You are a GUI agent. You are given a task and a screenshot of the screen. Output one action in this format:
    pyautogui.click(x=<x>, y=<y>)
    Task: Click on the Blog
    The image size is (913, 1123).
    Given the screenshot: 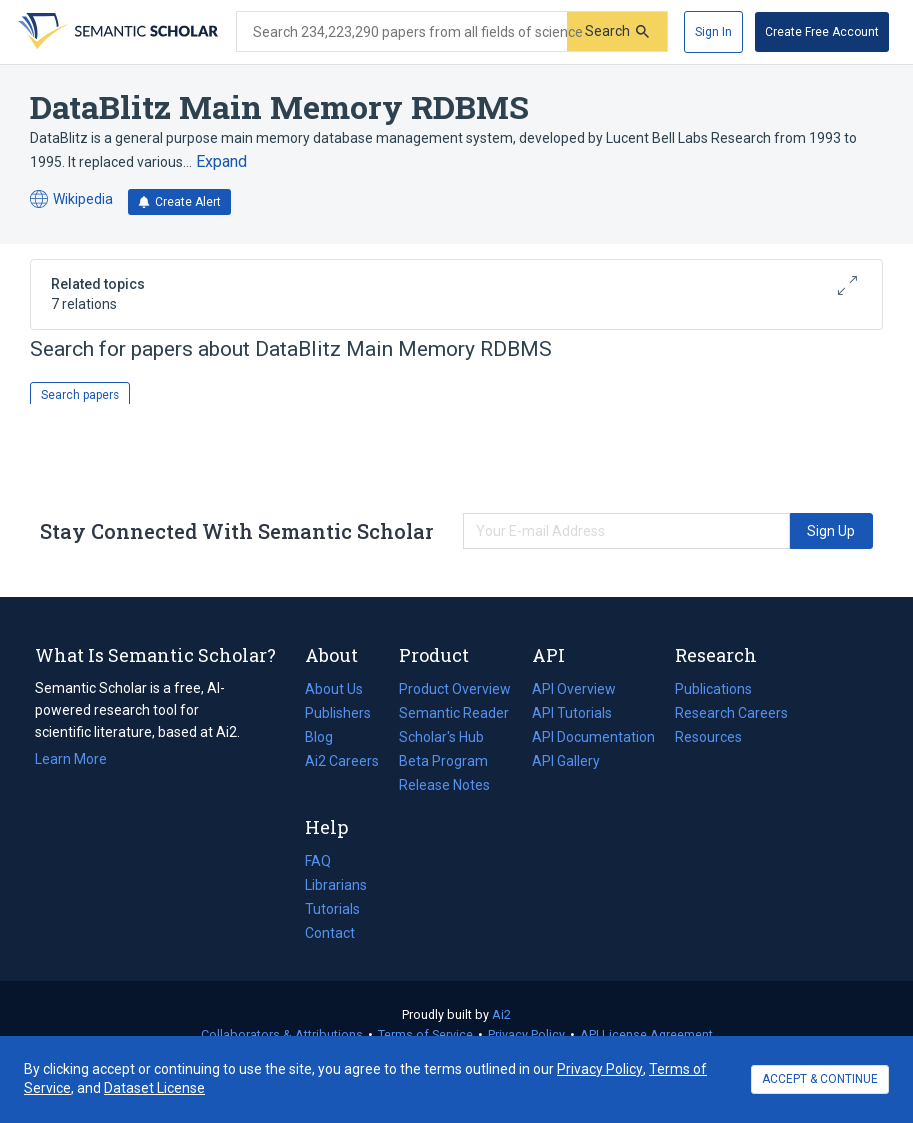 What is the action you would take?
    pyautogui.click(x=327, y=737)
    